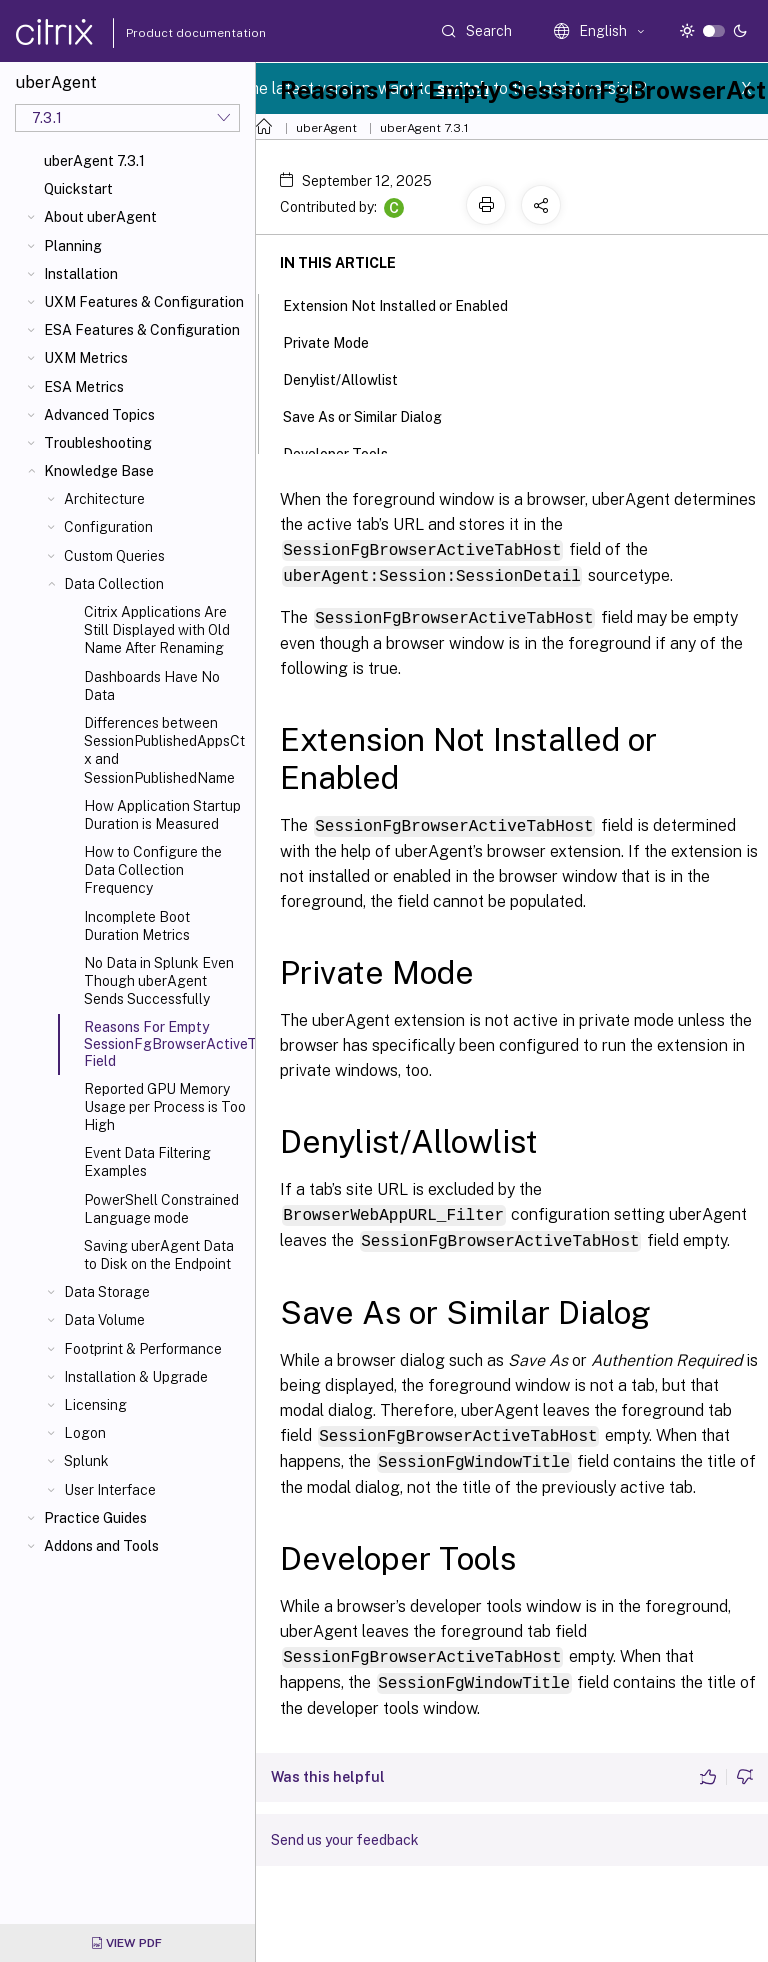  I want to click on Send us your feedback, so click(345, 1831).